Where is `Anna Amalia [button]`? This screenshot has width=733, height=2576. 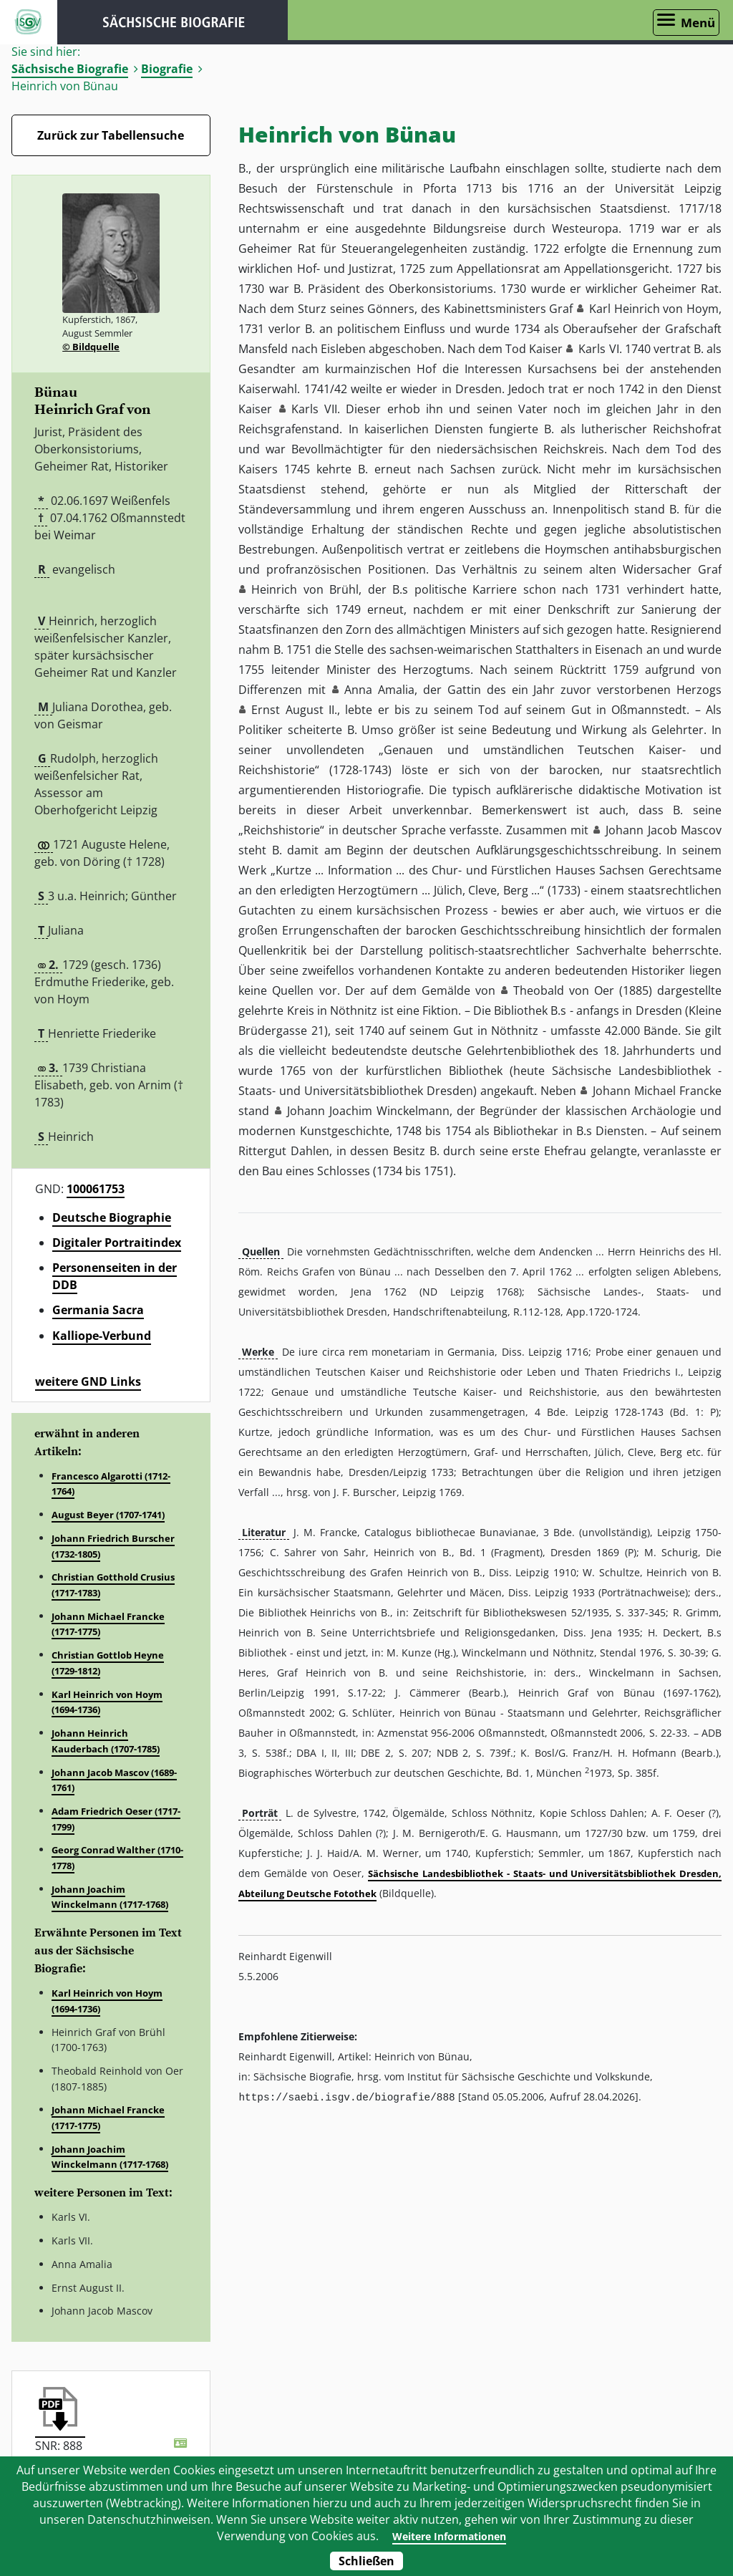 Anna Amalia [button] is located at coordinates (379, 690).